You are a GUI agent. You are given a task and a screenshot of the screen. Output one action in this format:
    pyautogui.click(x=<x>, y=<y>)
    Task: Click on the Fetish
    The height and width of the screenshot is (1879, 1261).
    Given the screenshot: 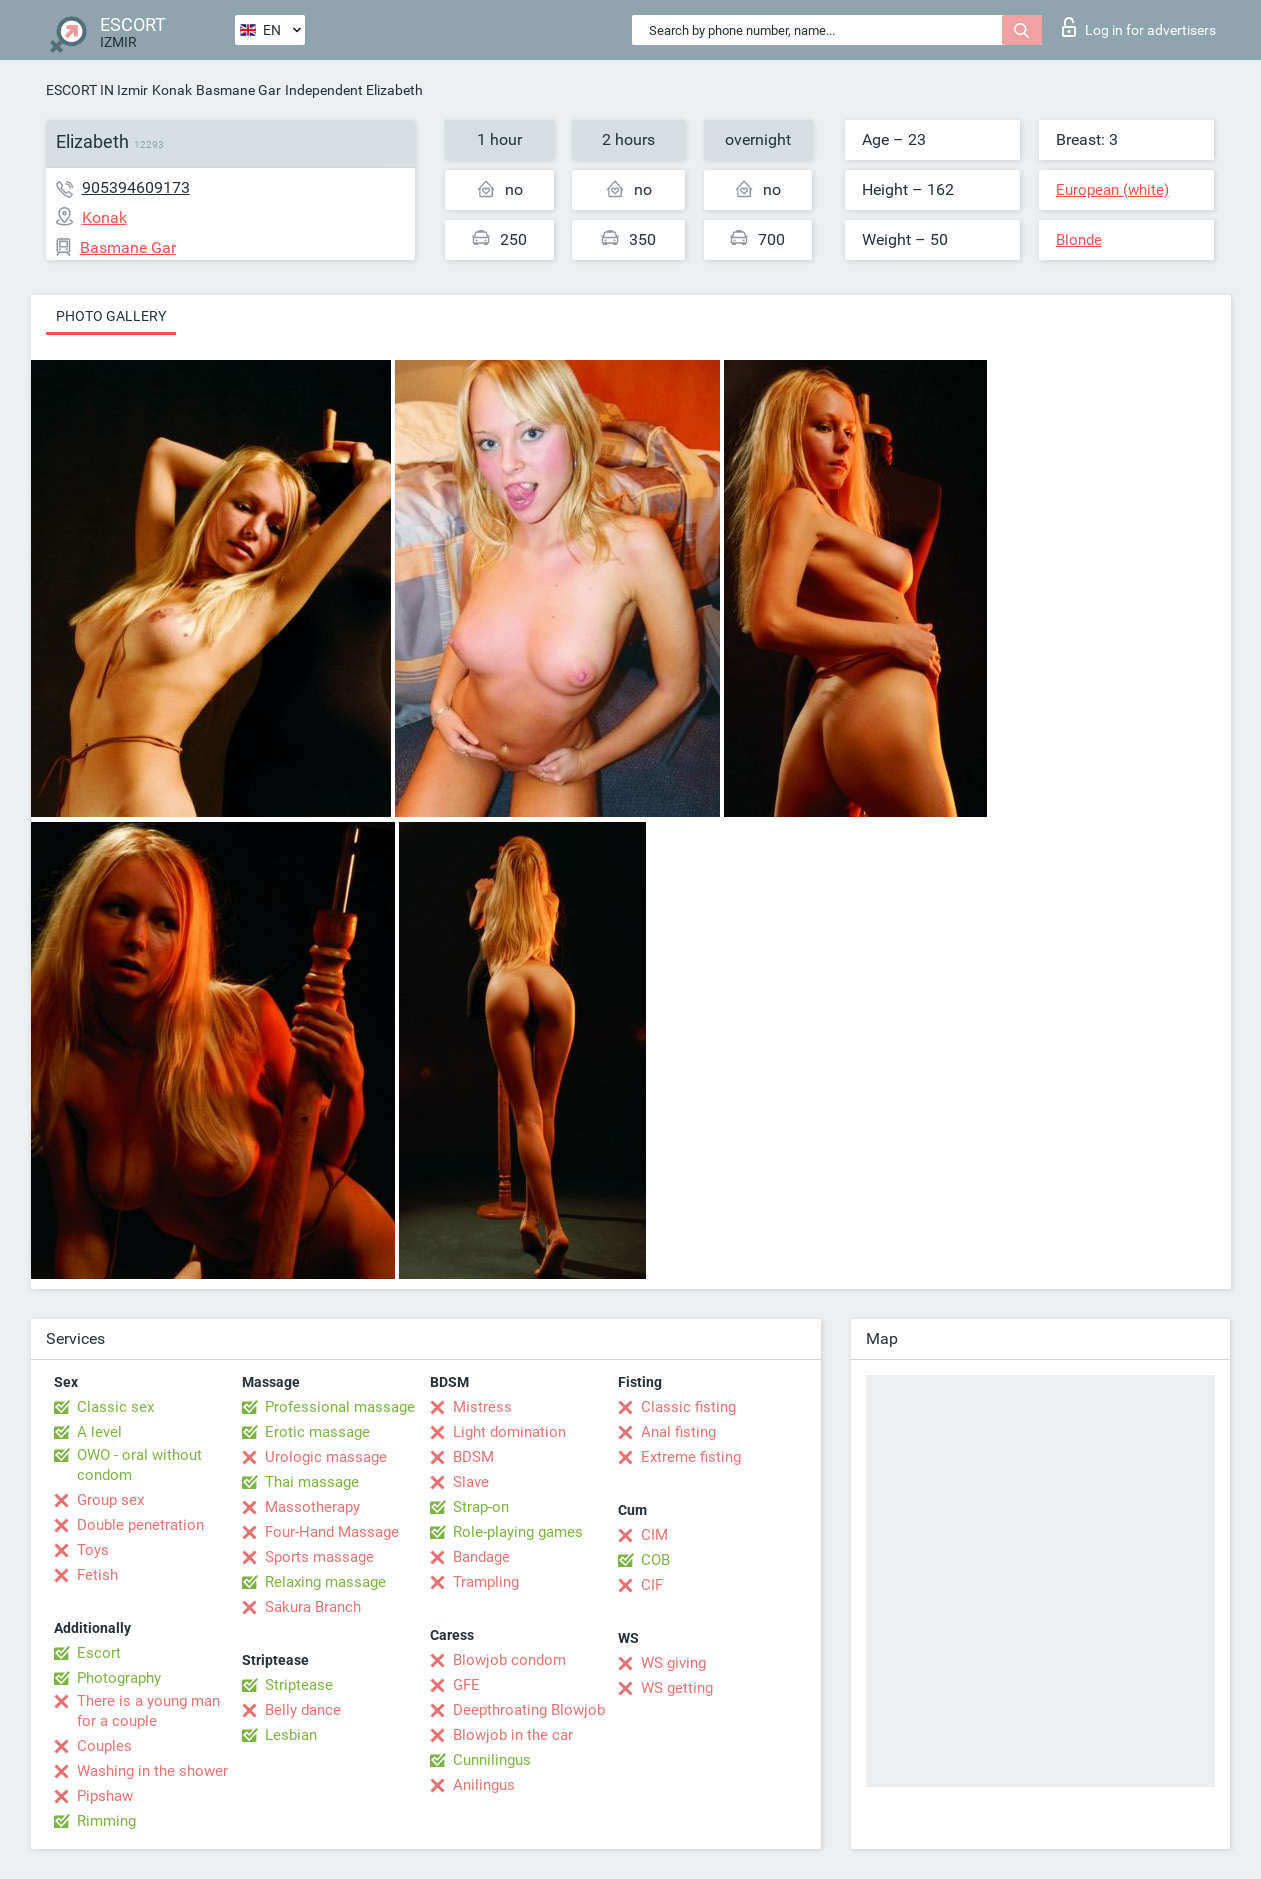 What is the action you would take?
    pyautogui.click(x=97, y=1575)
    